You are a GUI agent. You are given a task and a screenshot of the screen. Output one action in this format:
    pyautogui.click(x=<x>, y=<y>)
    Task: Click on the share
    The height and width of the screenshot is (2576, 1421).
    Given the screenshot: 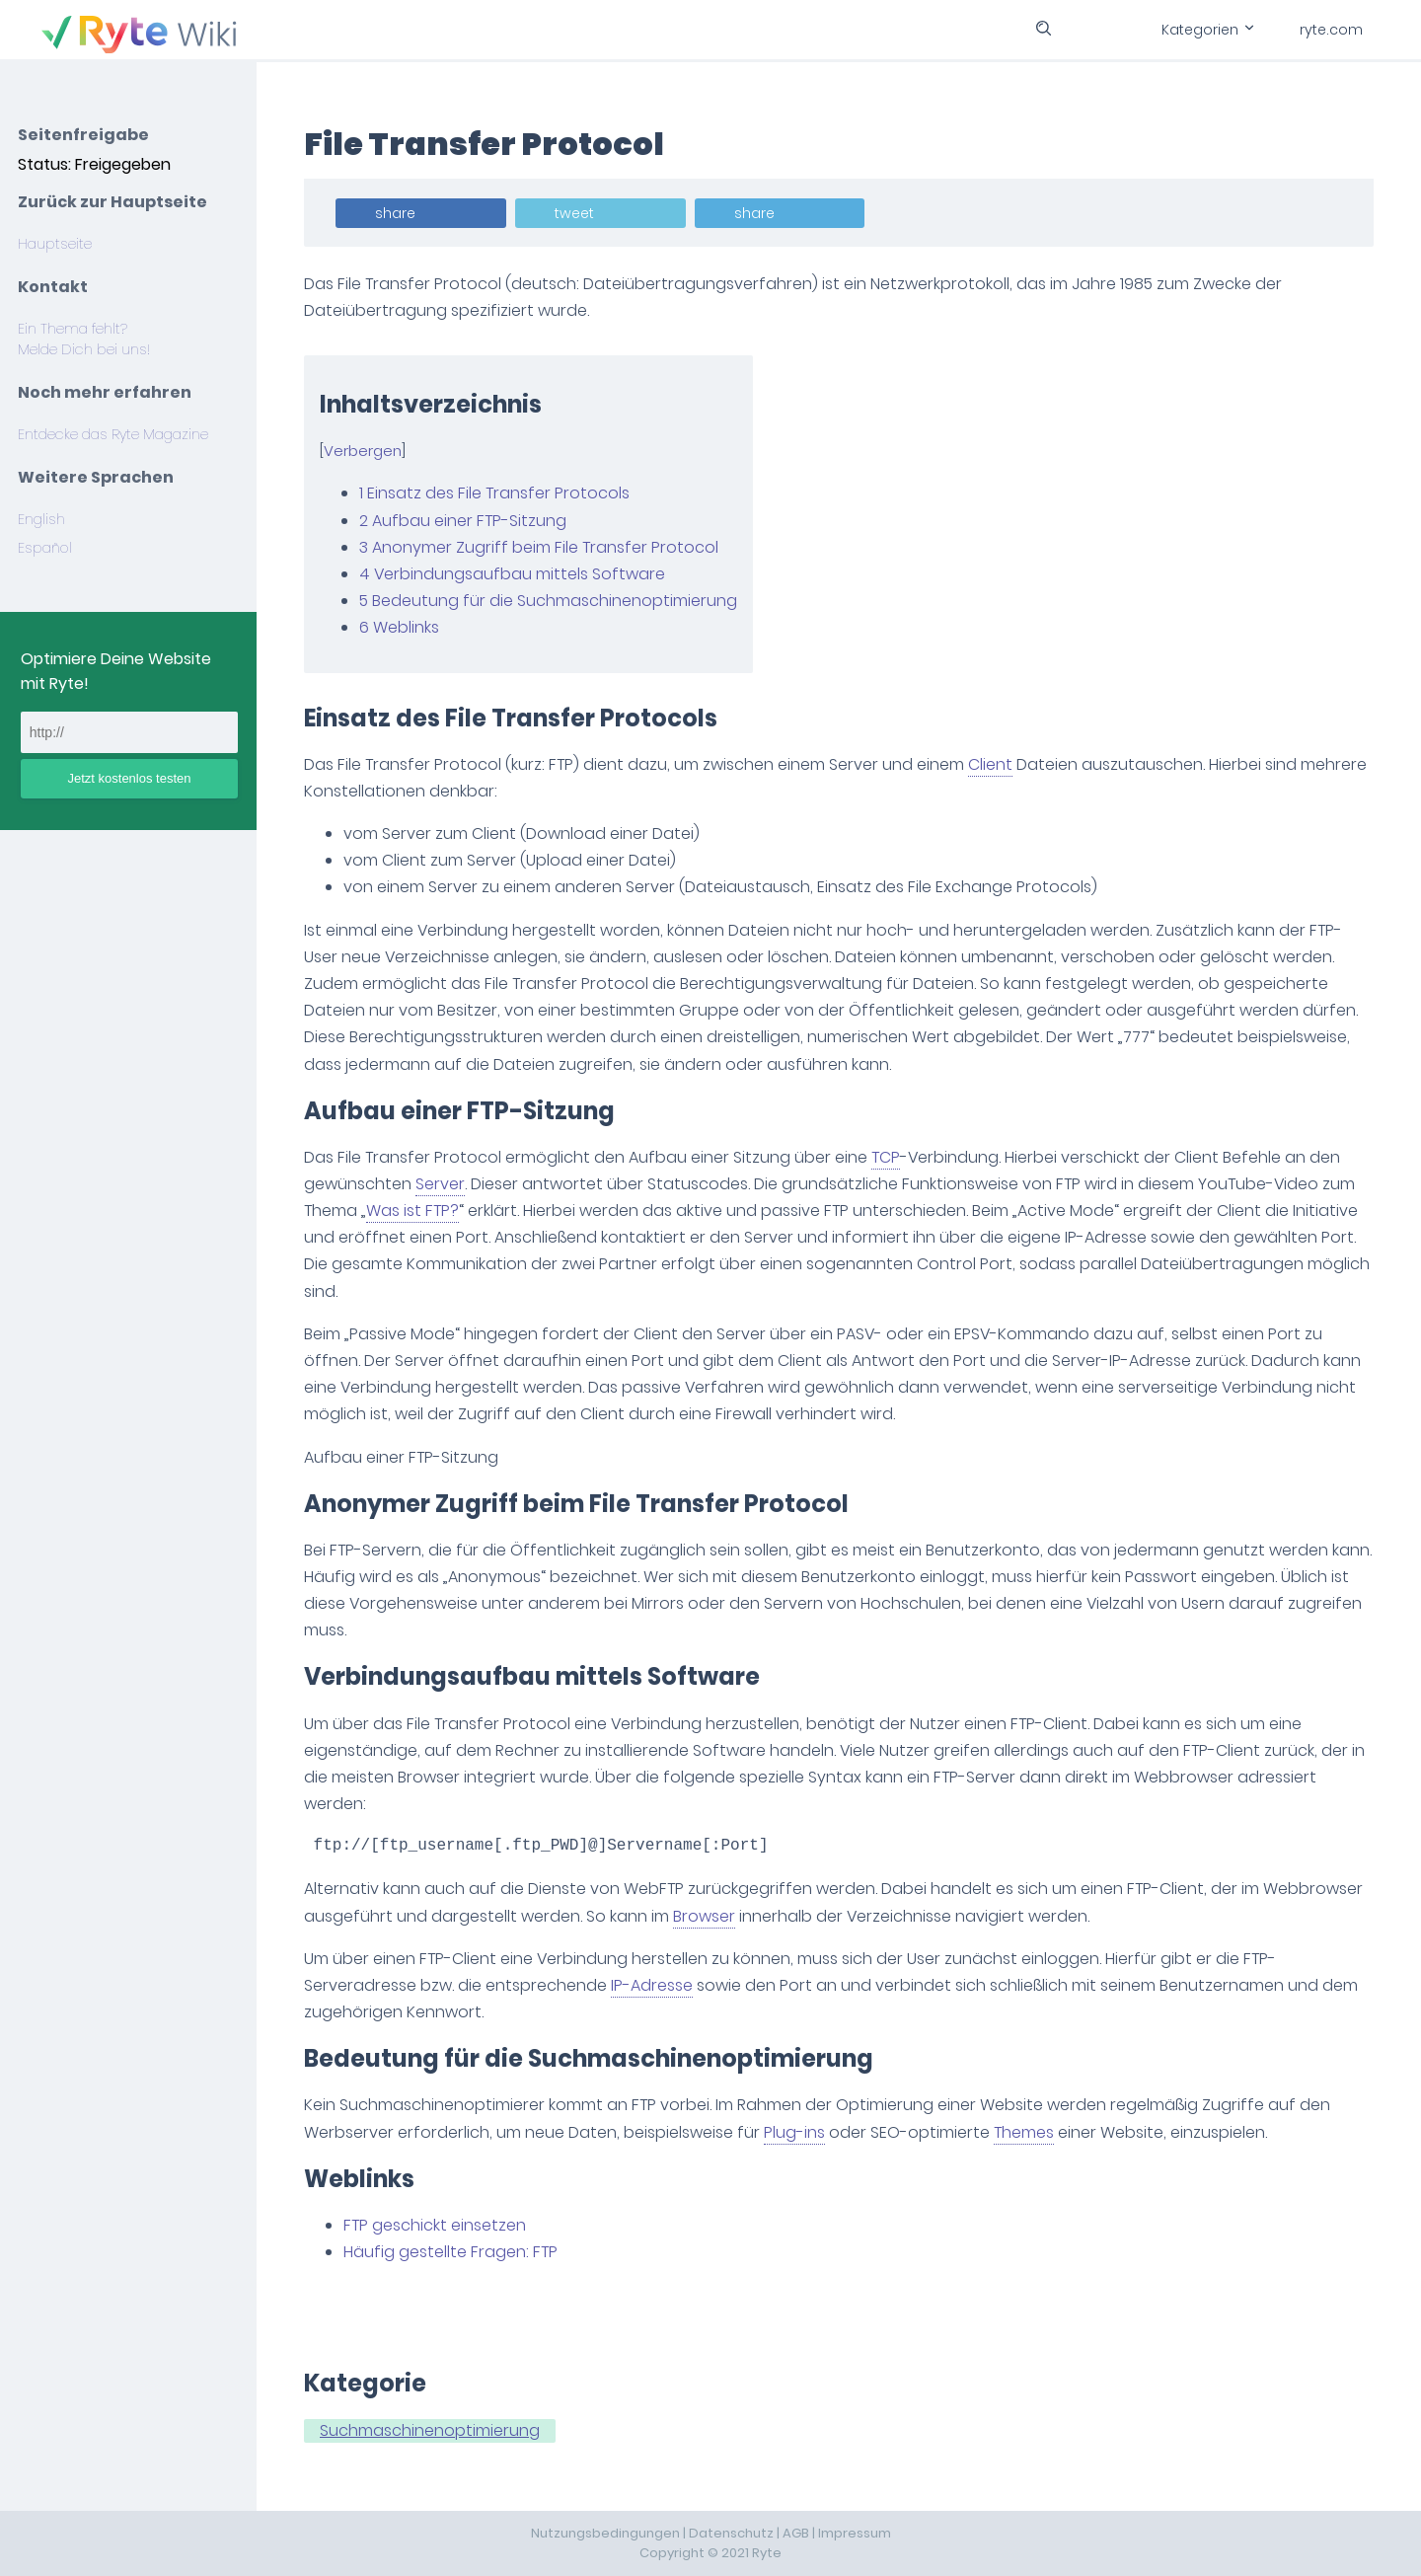 What is the action you would take?
    pyautogui.click(x=395, y=213)
    